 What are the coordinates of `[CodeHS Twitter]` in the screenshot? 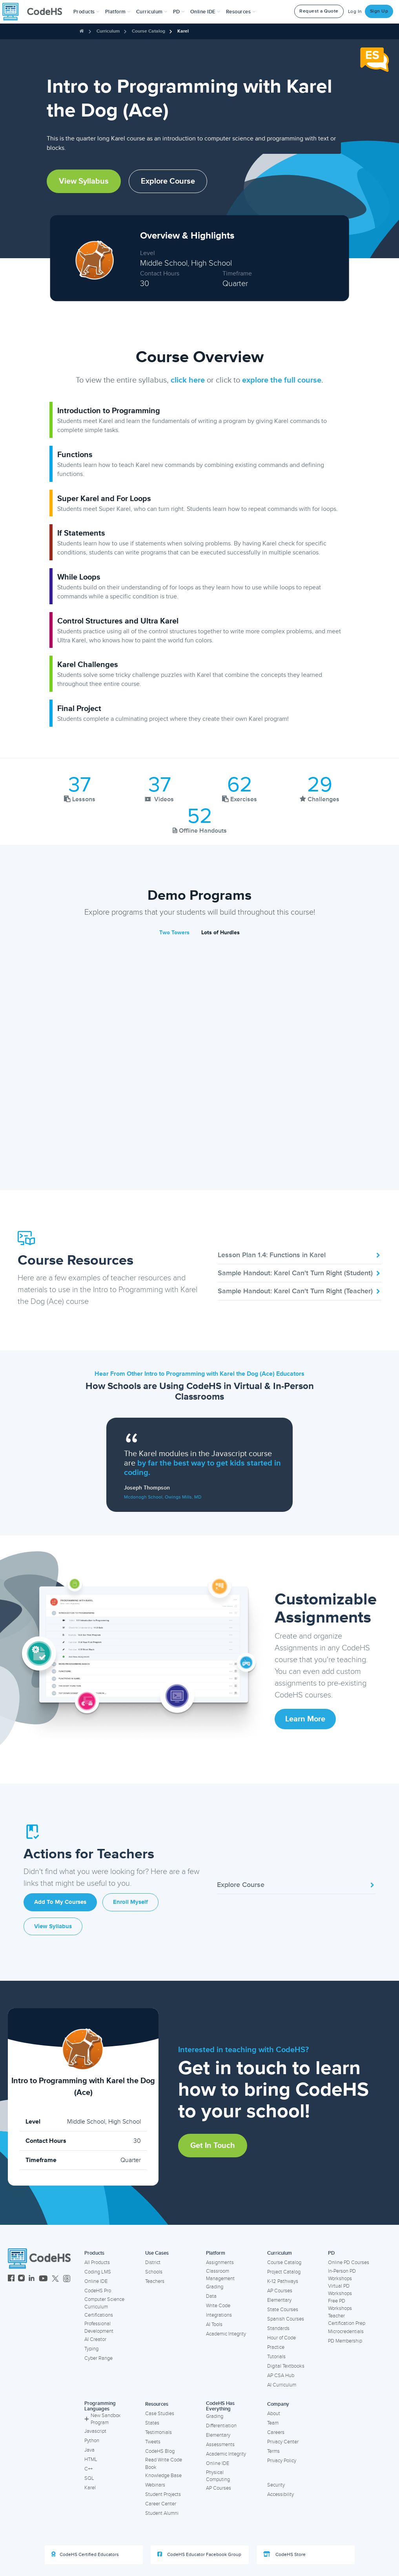 It's located at (55, 2279).